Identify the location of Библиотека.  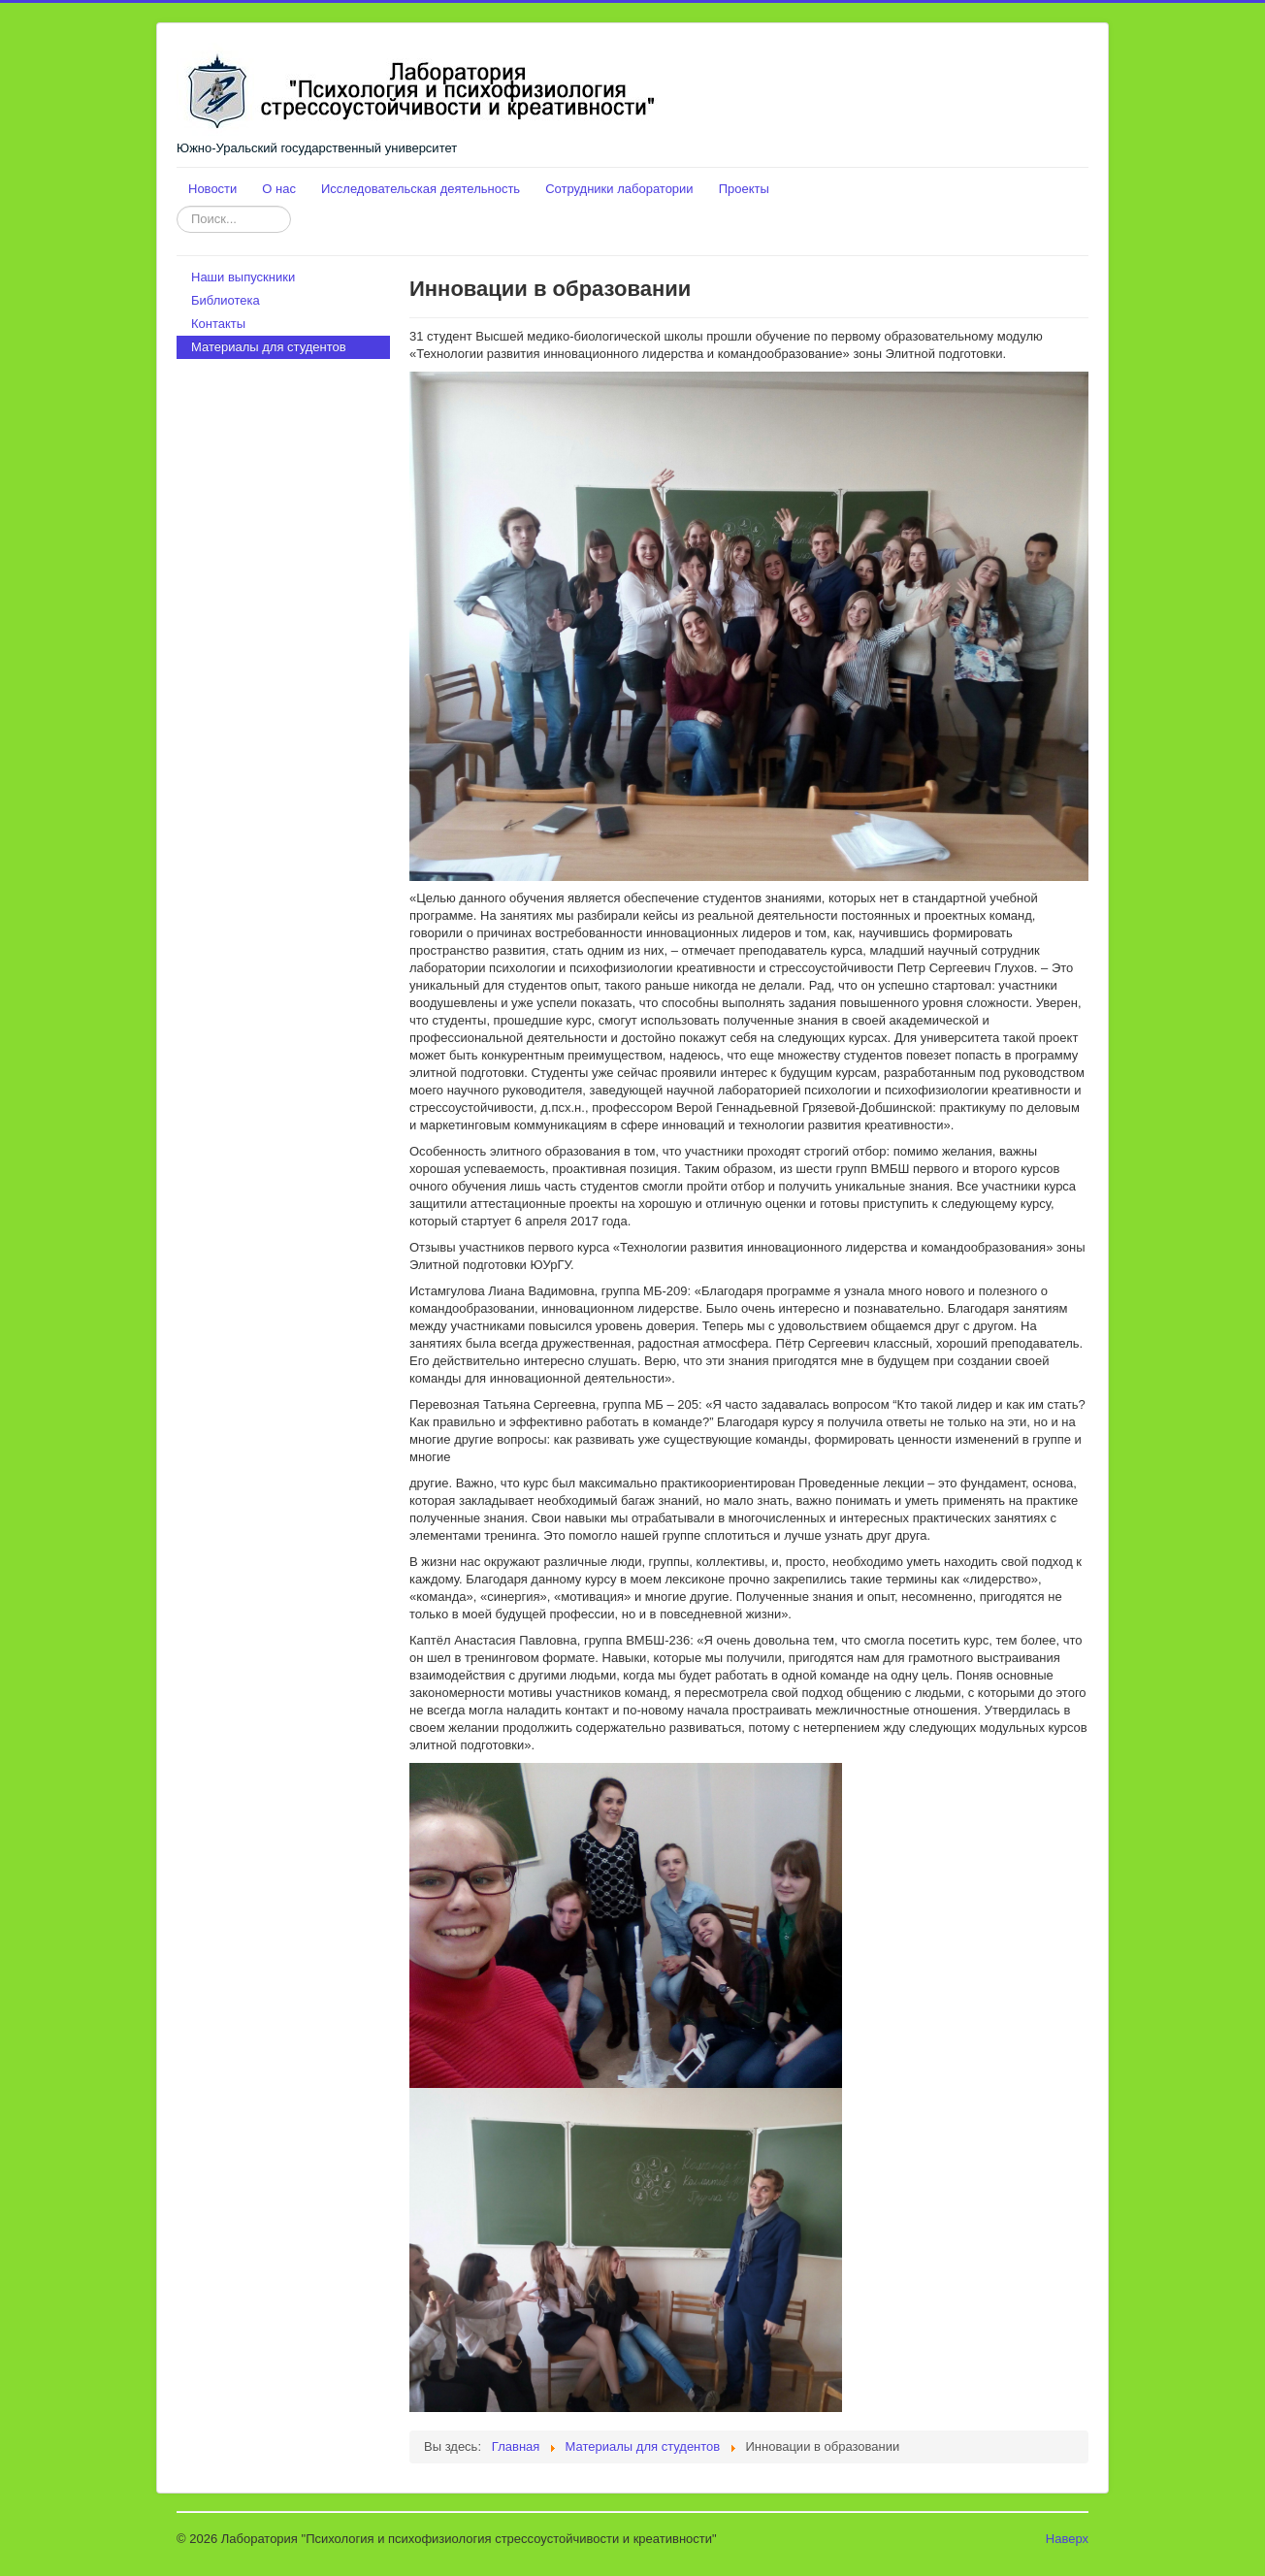
(225, 300).